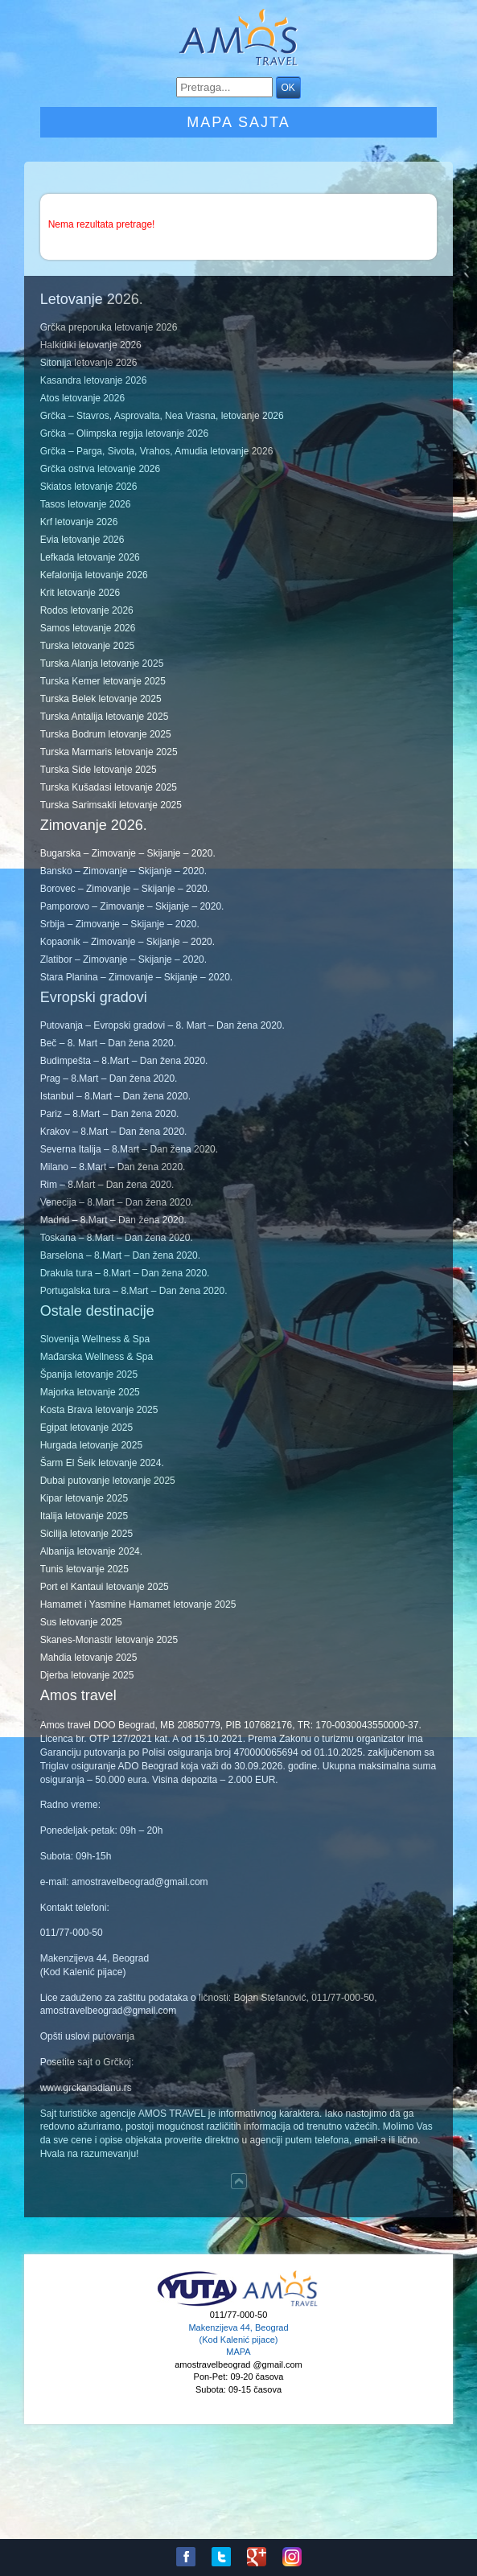 Image resolution: width=477 pixels, height=2576 pixels. I want to click on Sus letovanje 2025, so click(81, 1622).